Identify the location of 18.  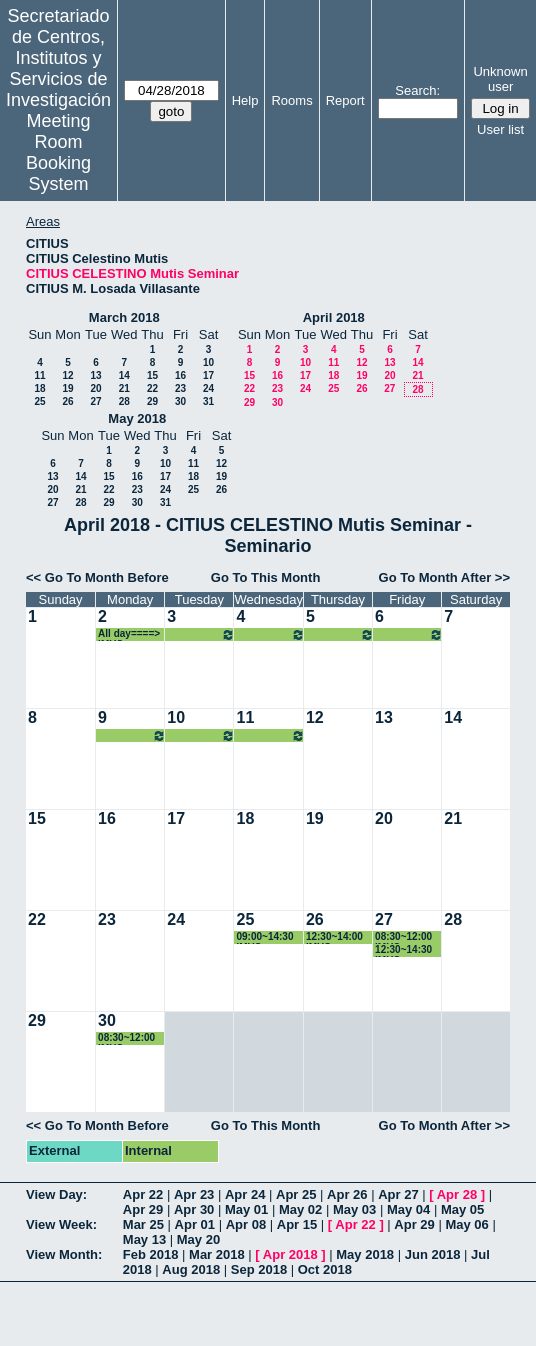
(39, 388).